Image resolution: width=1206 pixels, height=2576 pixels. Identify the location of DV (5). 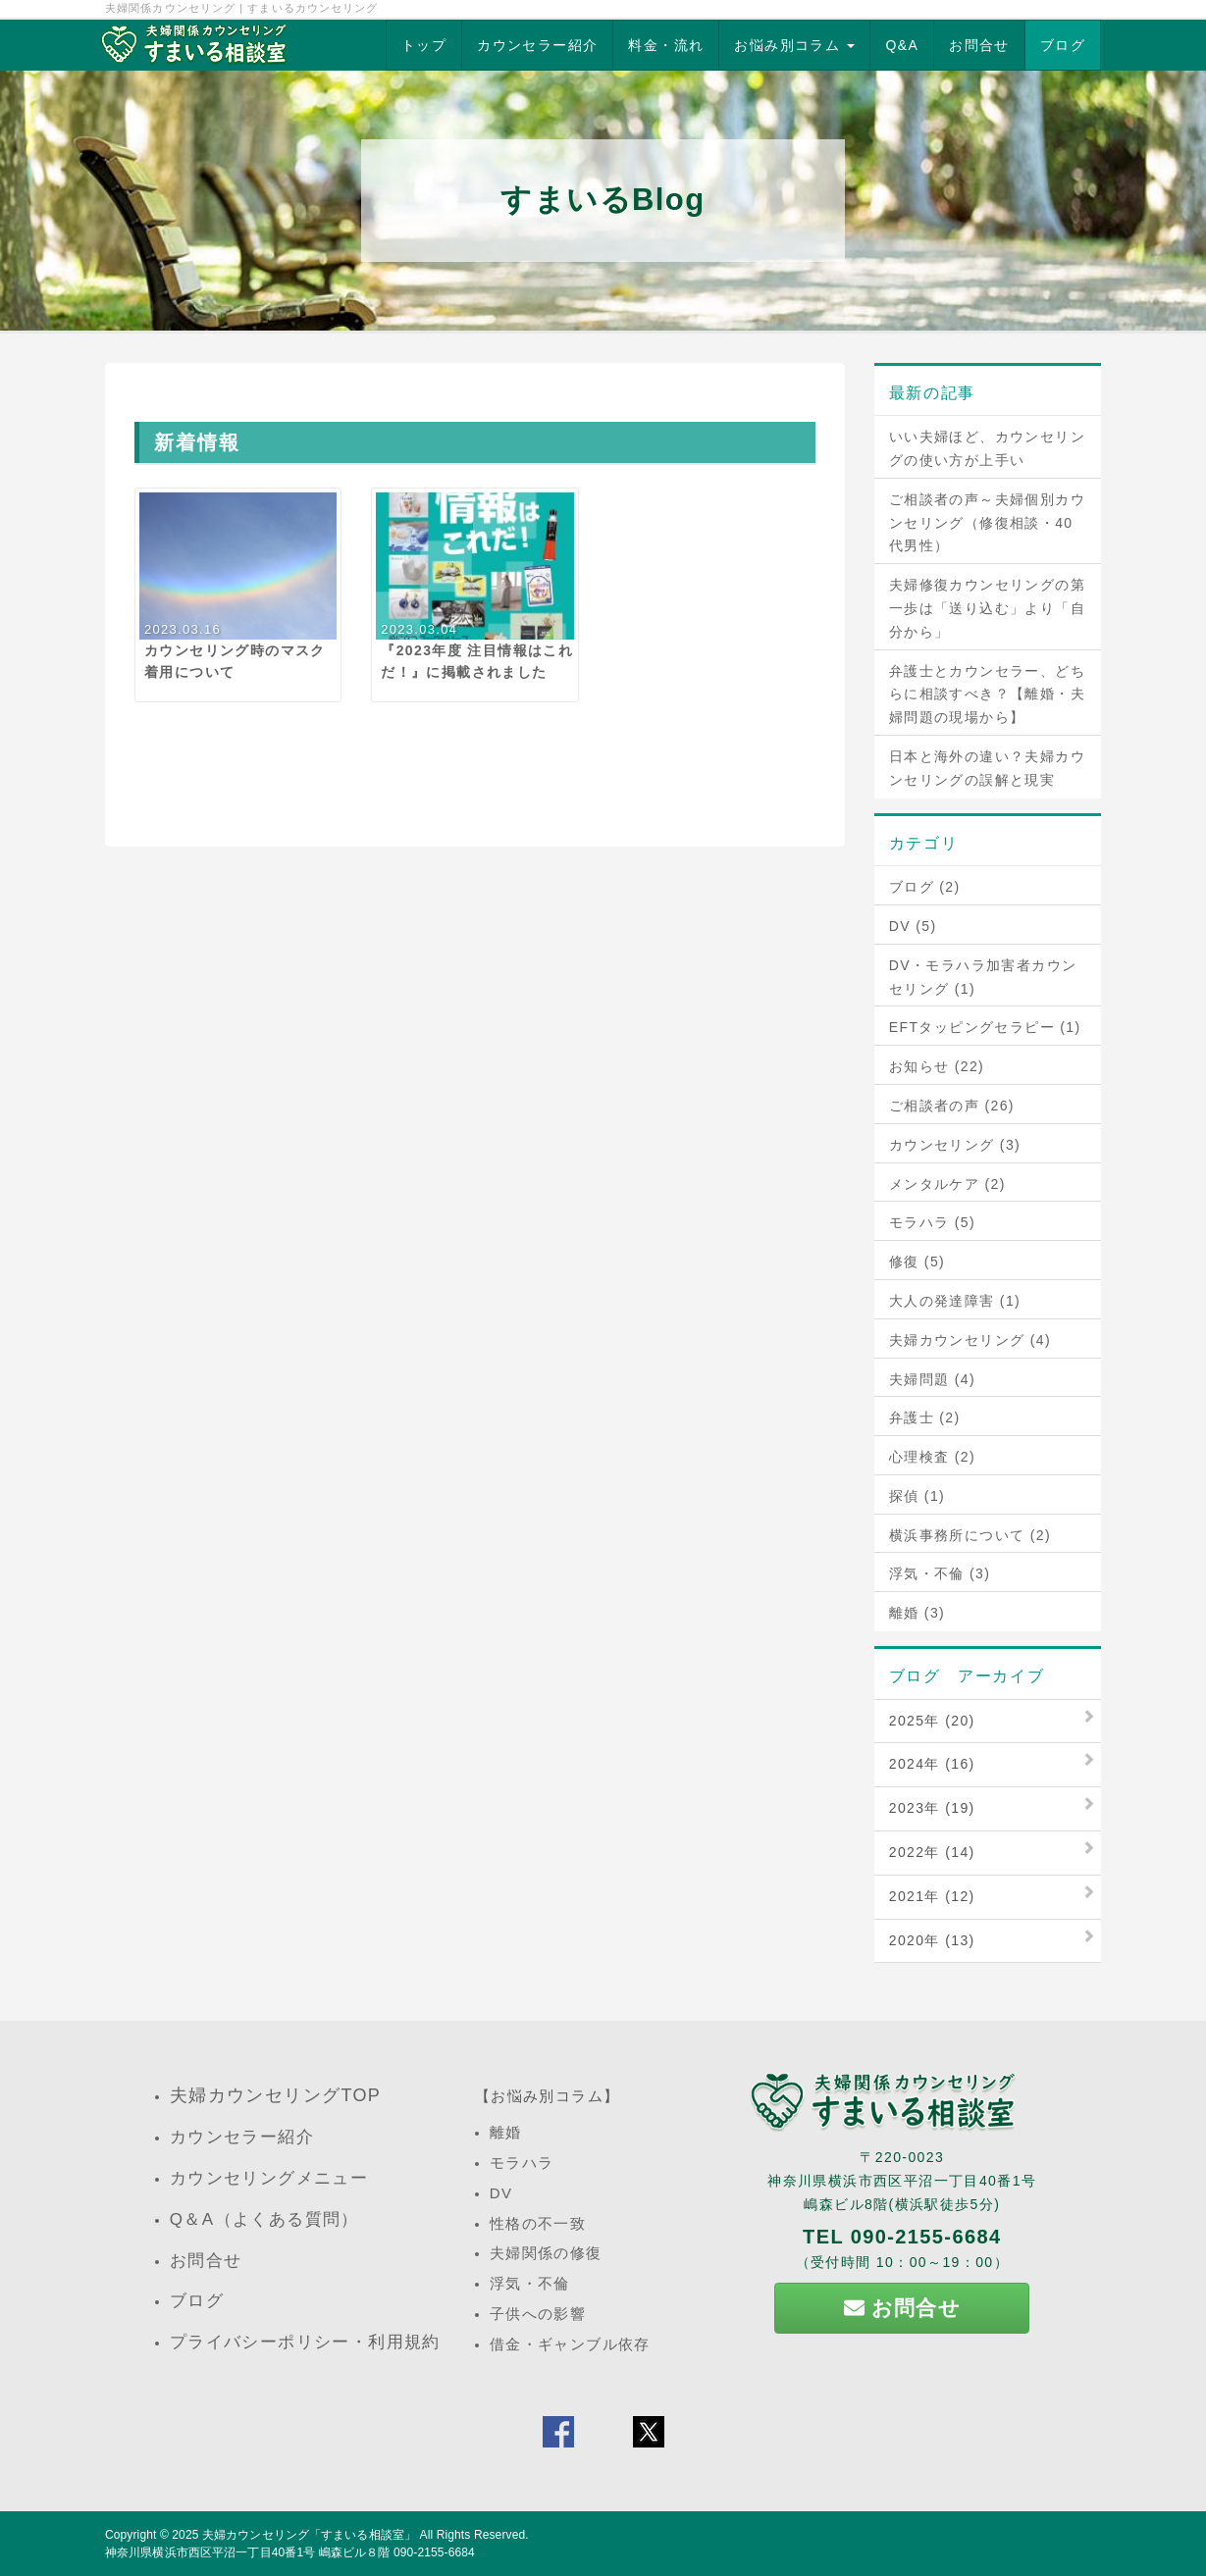
(913, 926).